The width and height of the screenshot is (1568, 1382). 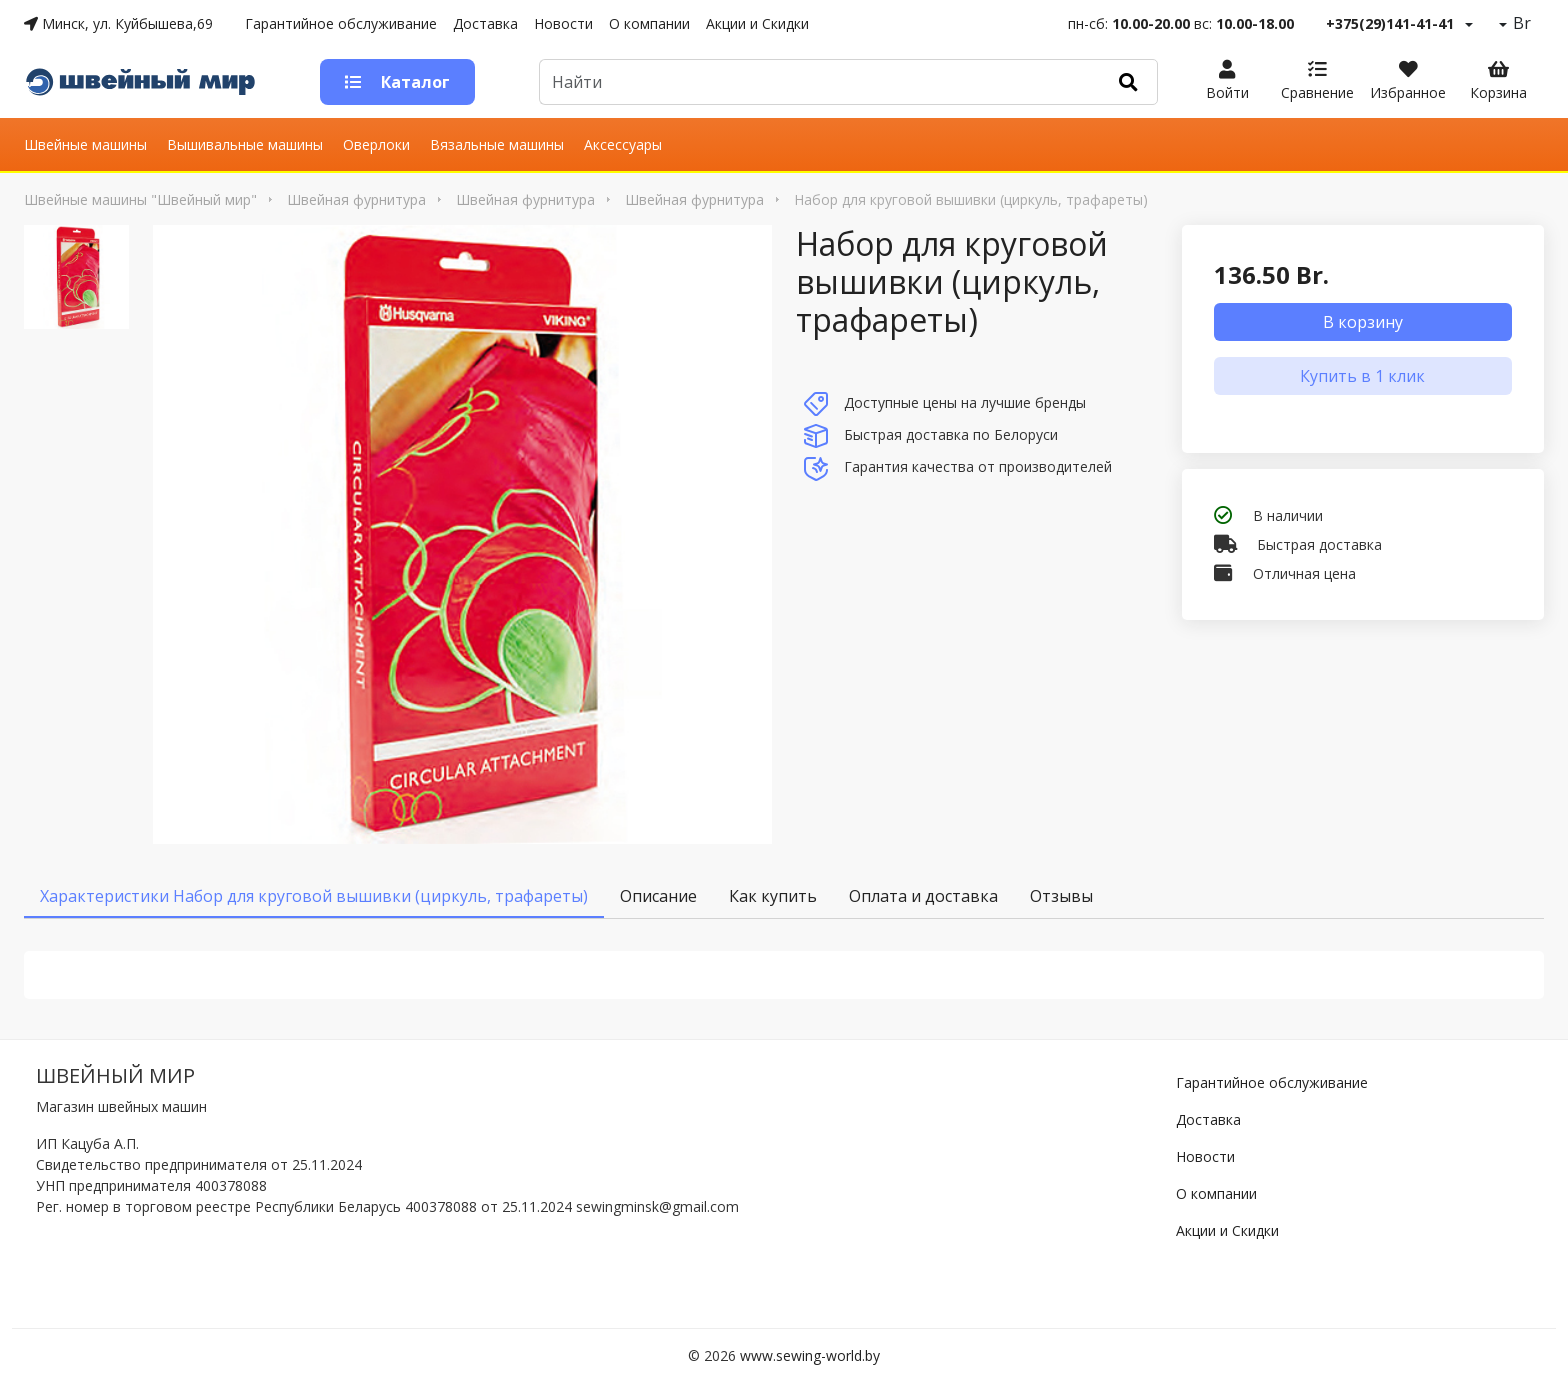 I want to click on [Default], so click(x=820, y=82).